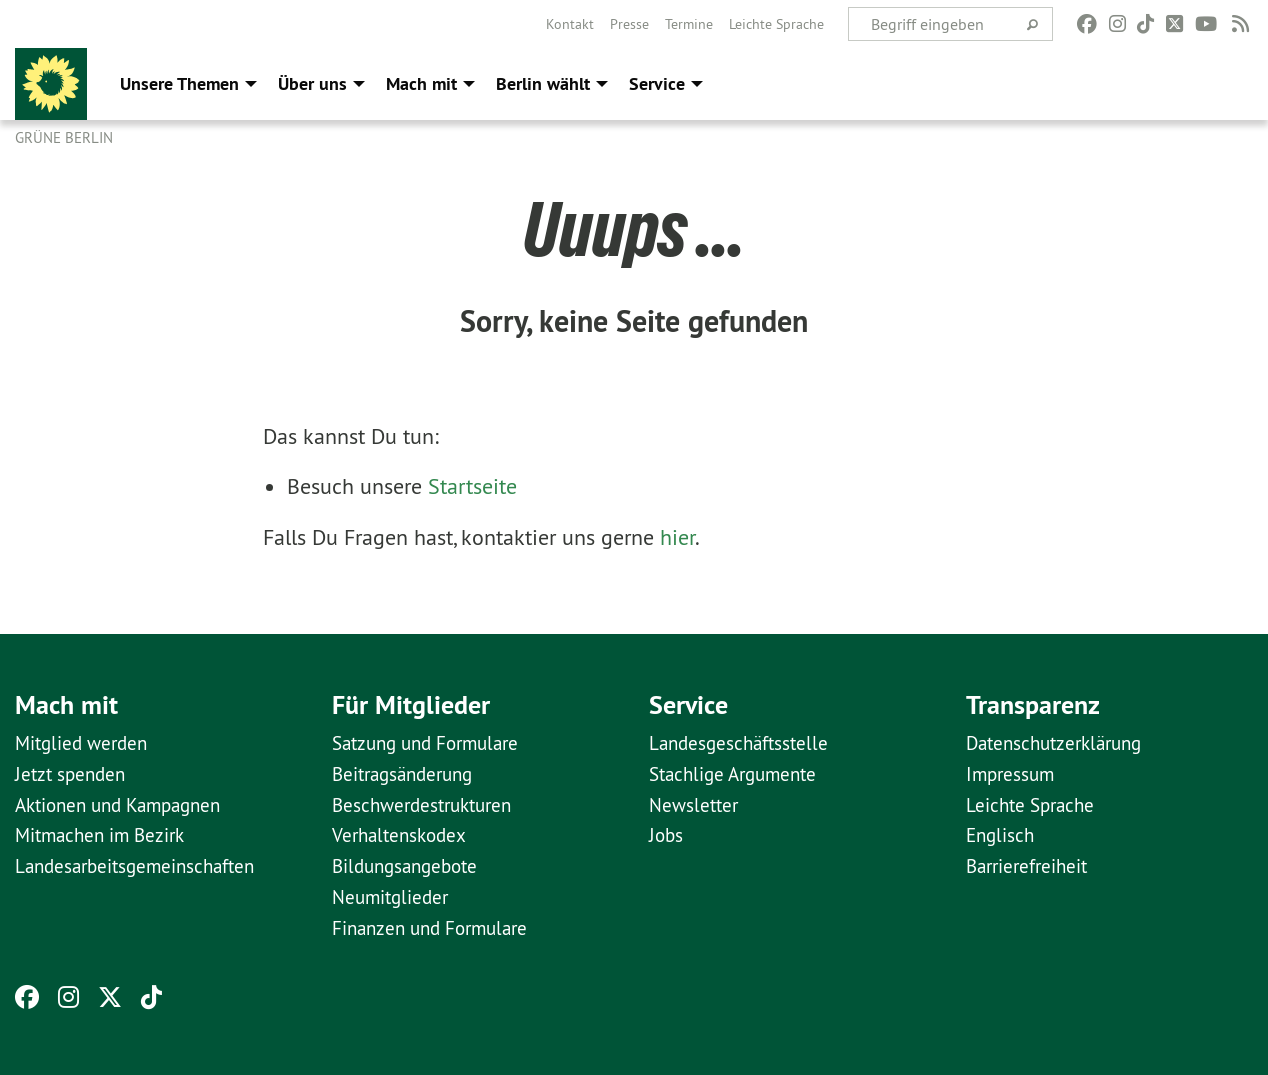  I want to click on Mach mit [menuitem], so click(421, 83).